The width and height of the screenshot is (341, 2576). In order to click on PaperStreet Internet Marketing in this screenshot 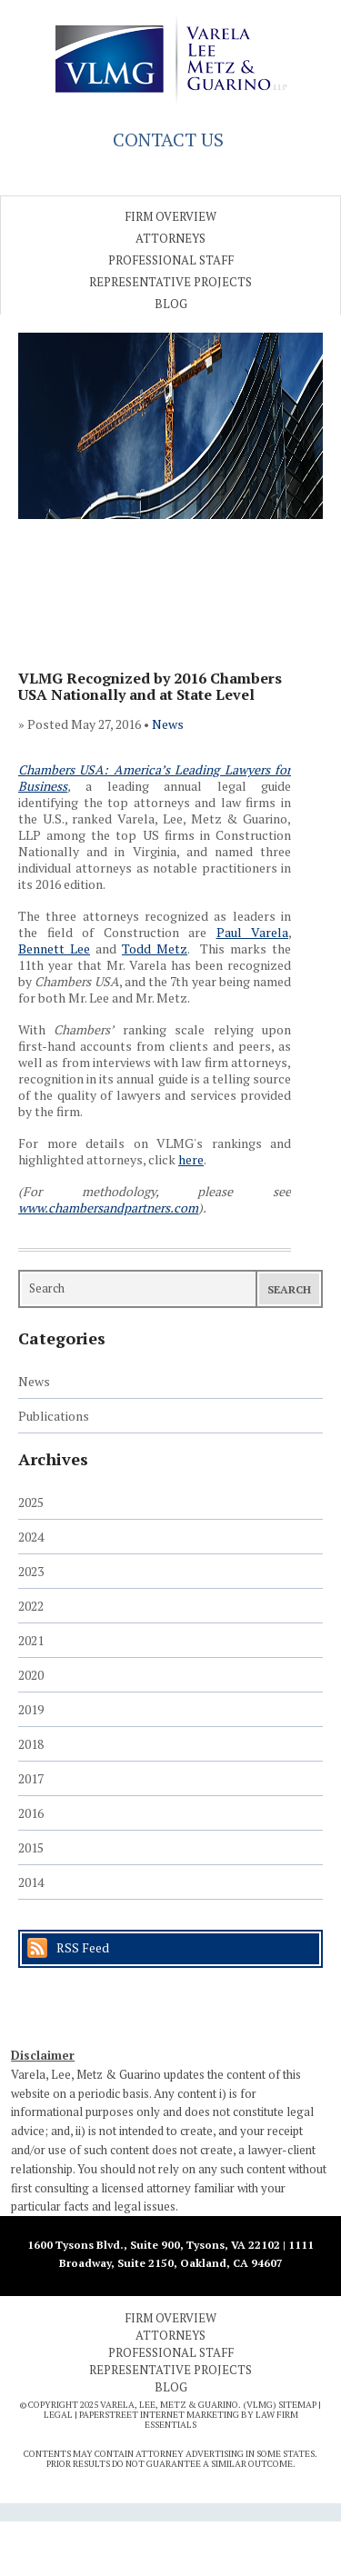, I will do `click(159, 2415)`.